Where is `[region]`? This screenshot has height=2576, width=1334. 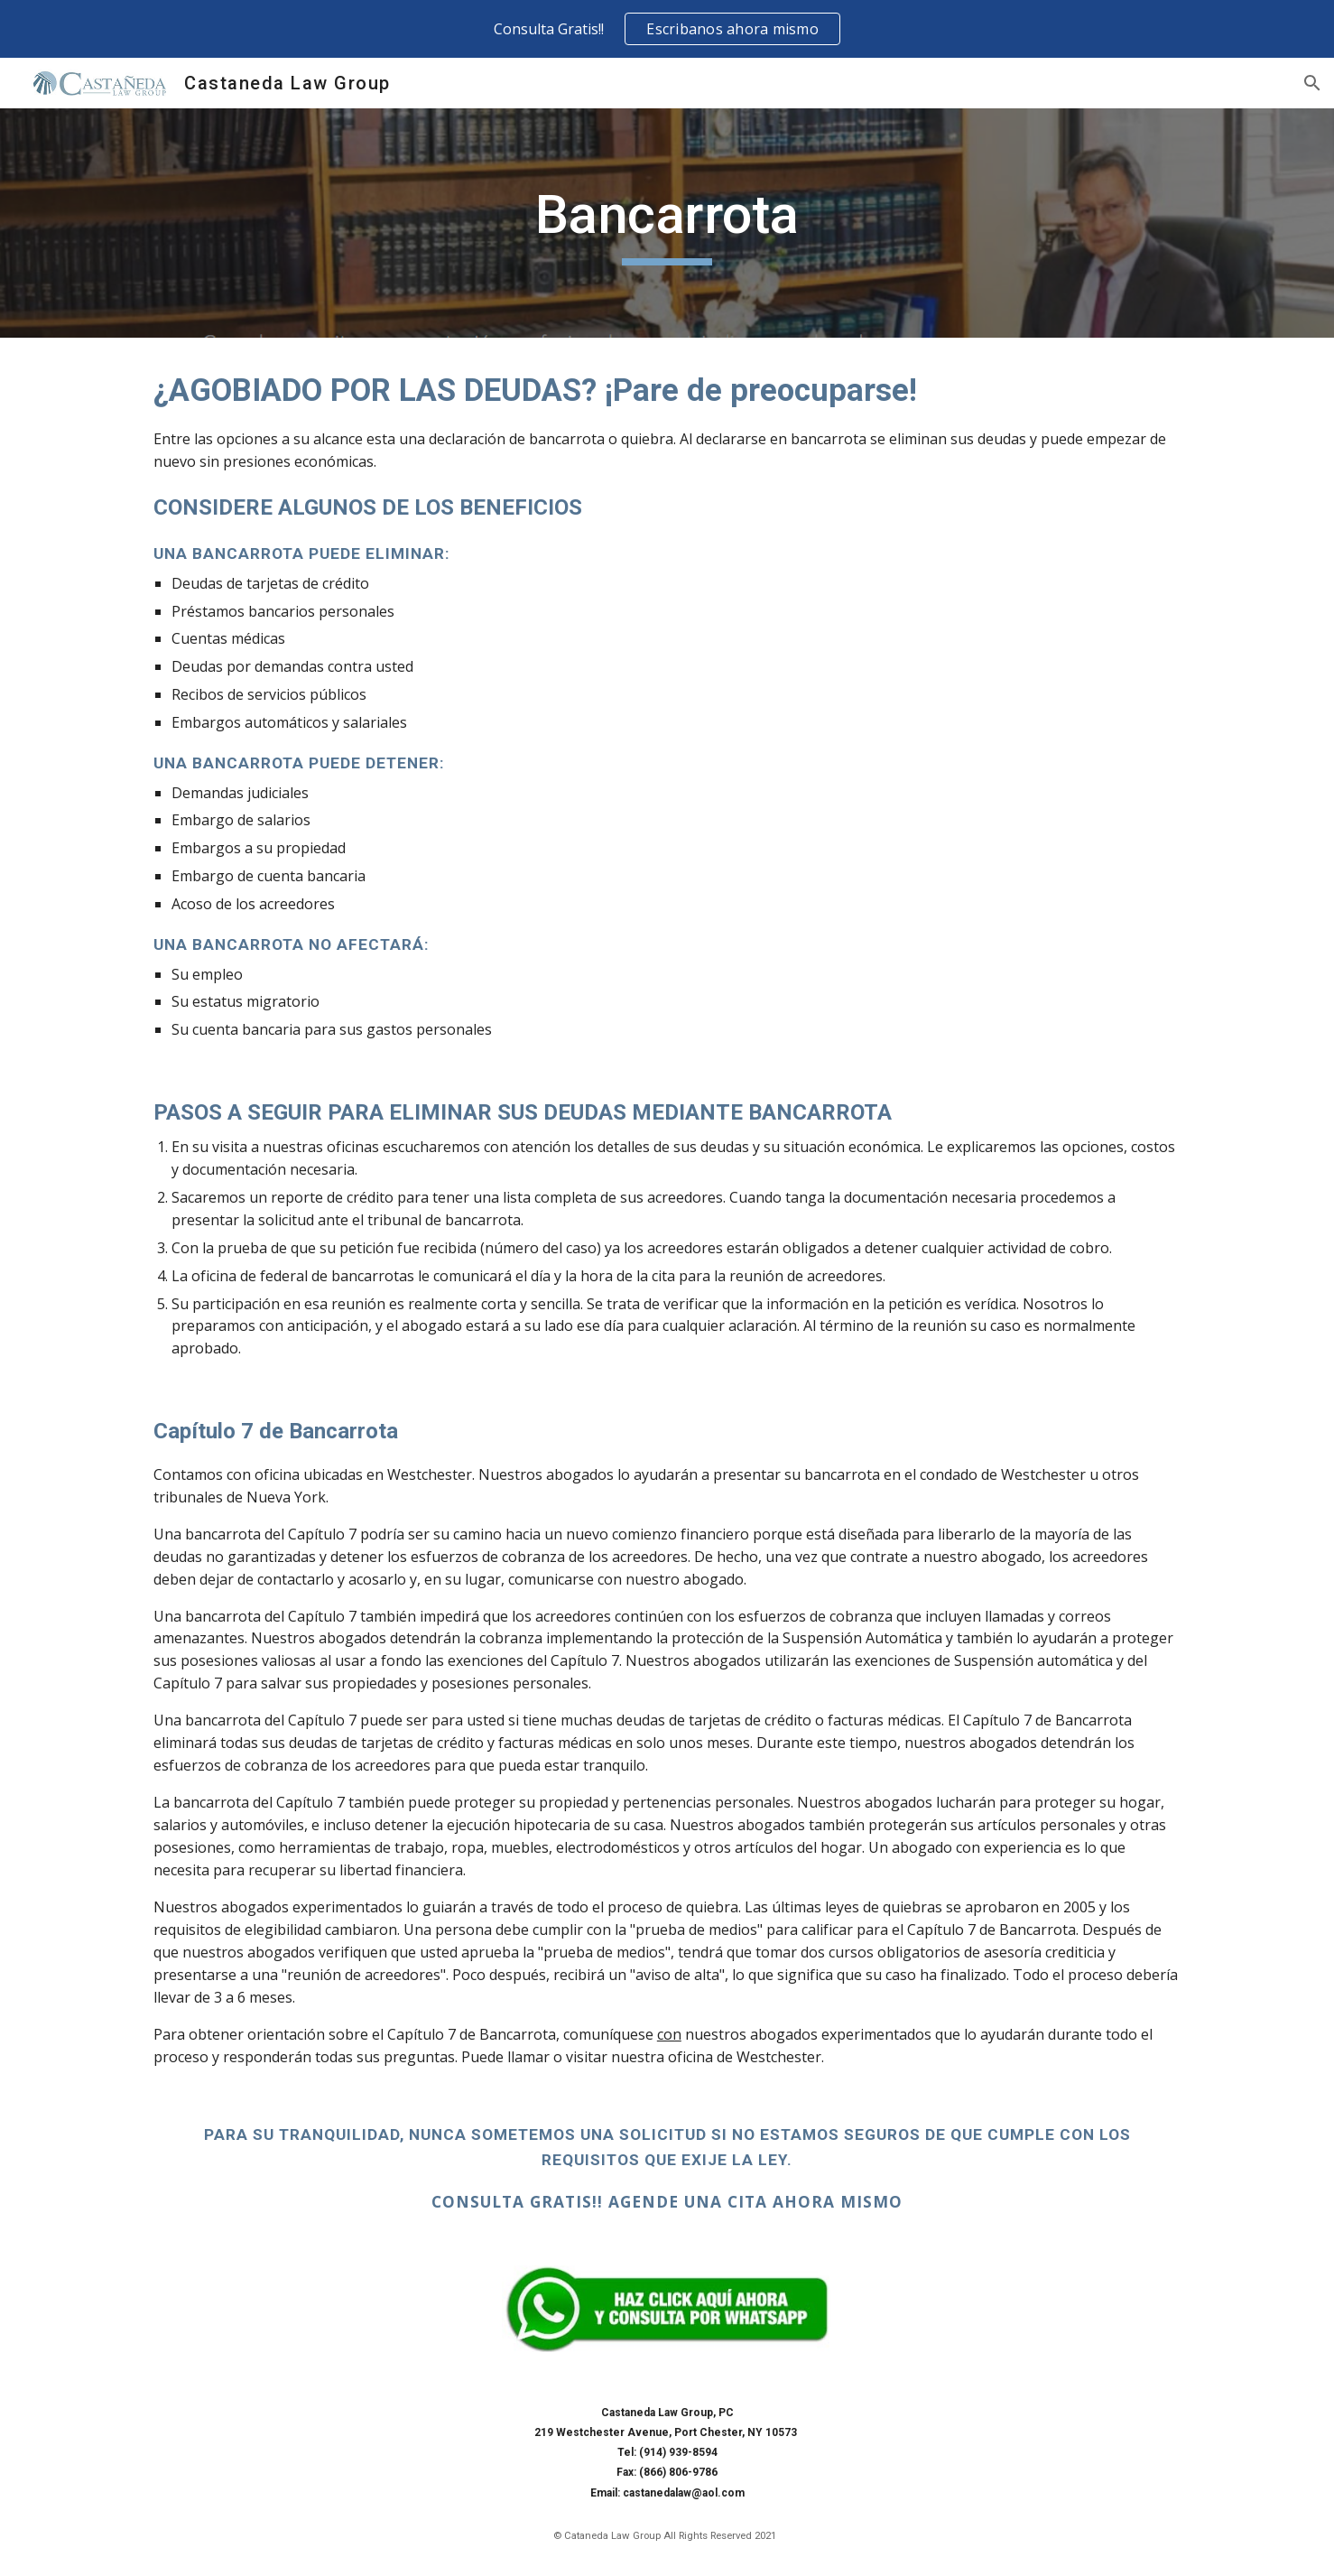
[region] is located at coordinates (667, 29).